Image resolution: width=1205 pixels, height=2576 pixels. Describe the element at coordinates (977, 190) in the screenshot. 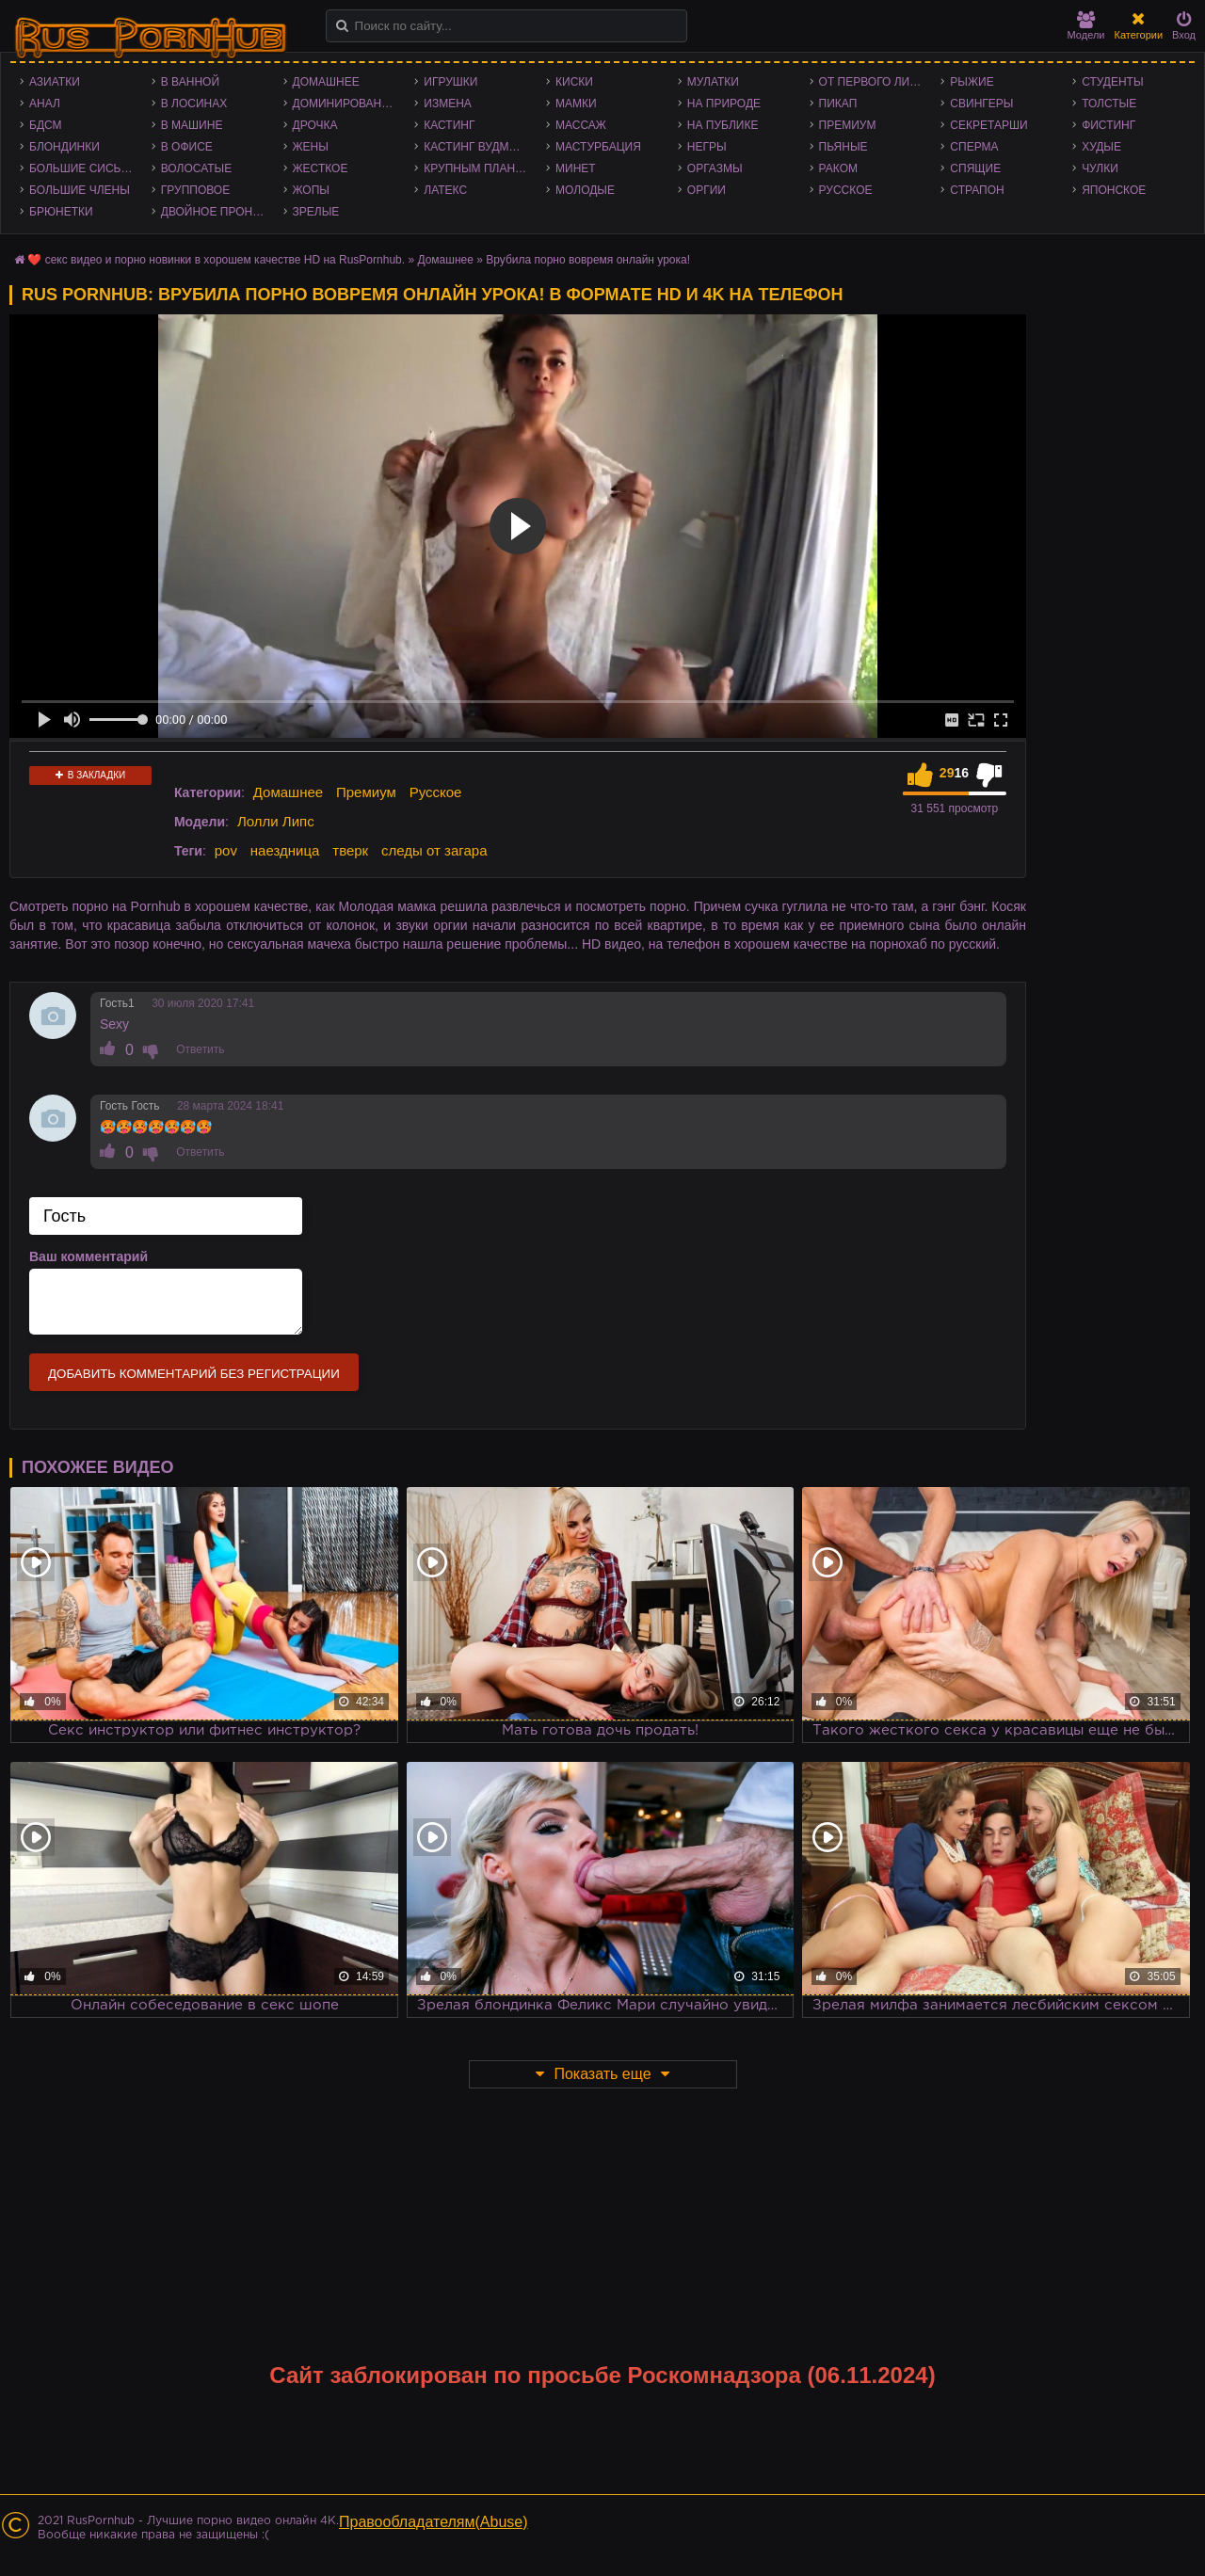

I see `Страпон` at that location.